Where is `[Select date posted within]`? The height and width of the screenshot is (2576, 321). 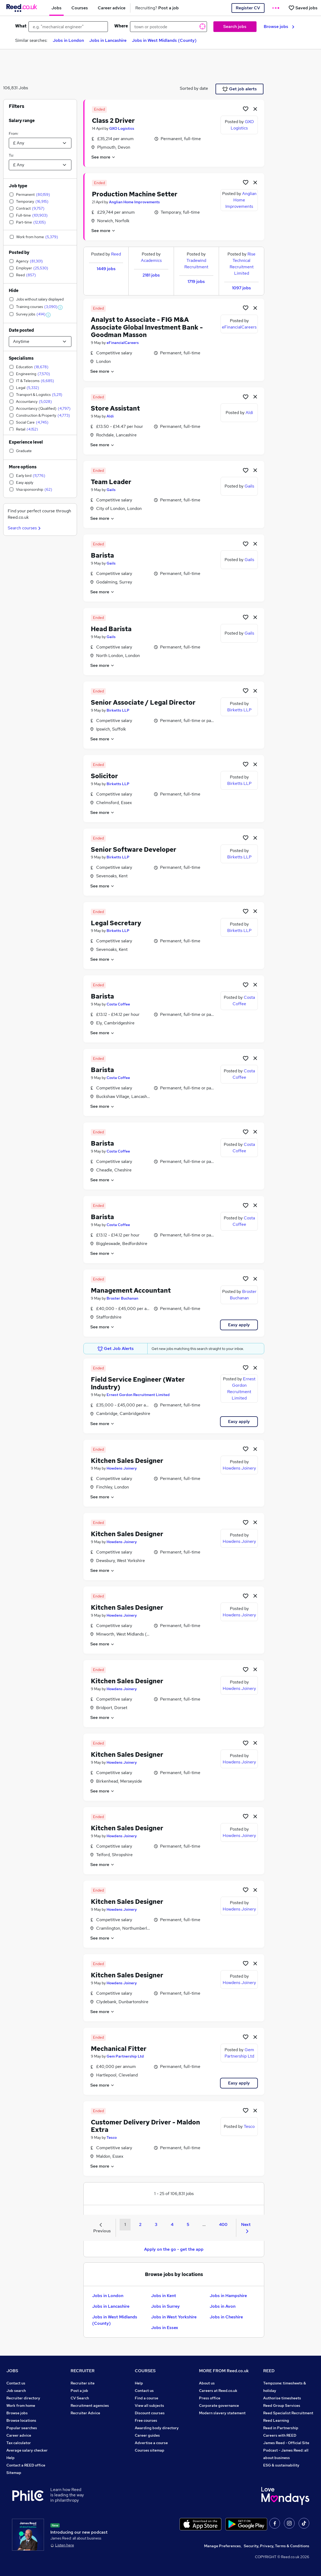
[Select date posted within] is located at coordinates (40, 341).